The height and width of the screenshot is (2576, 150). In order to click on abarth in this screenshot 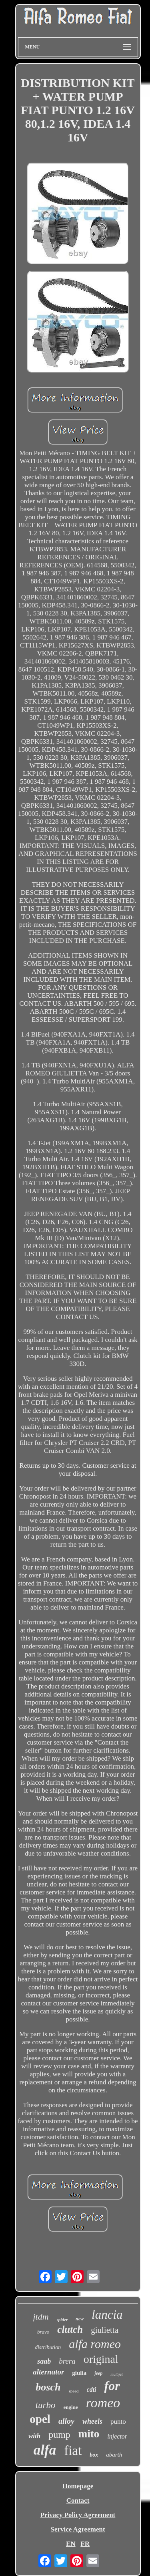, I will do `click(114, 2454)`.